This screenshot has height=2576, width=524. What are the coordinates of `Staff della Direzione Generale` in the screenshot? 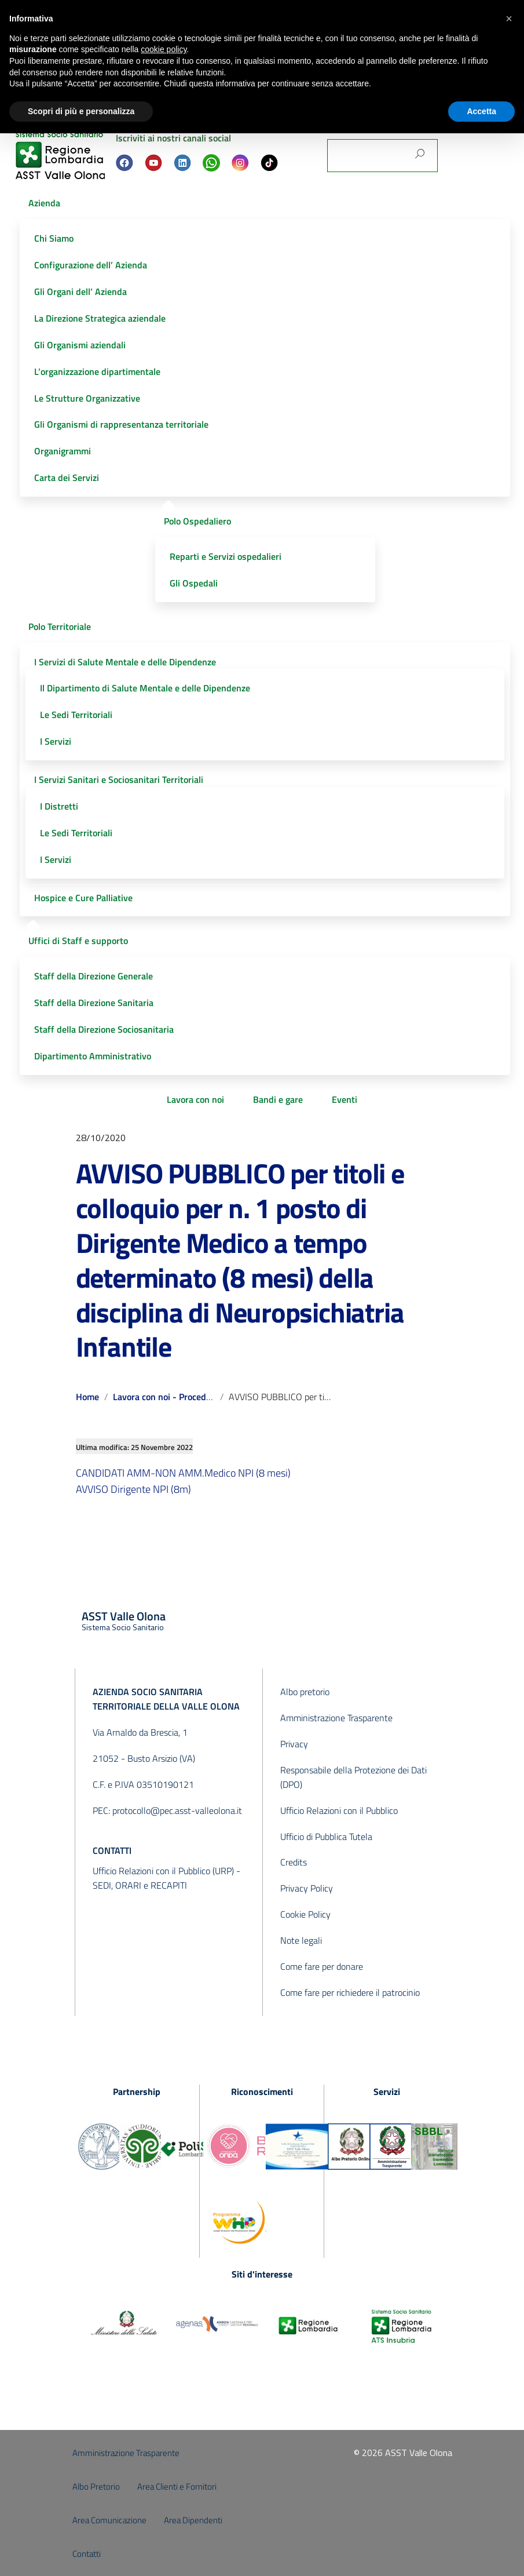 It's located at (93, 976).